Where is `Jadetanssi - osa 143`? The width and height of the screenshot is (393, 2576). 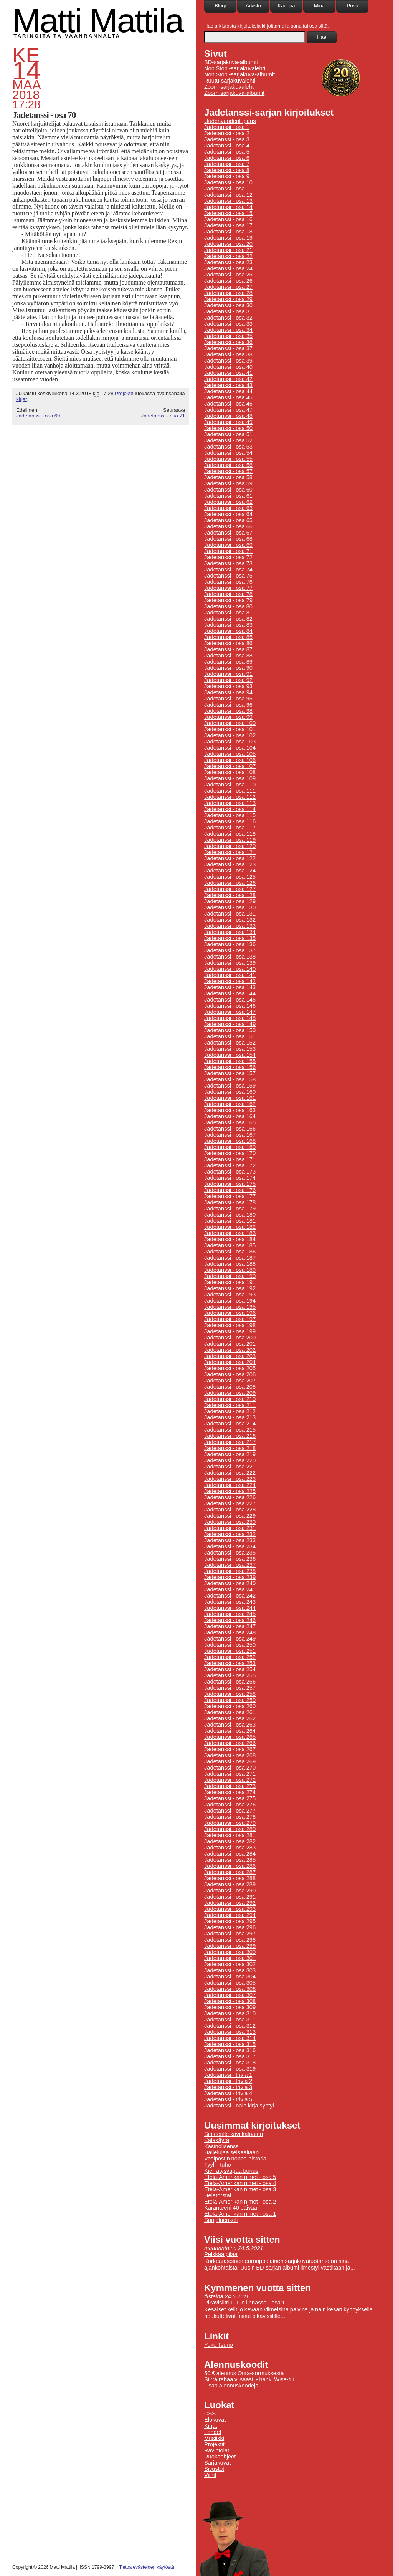
Jadetanssi - osa 143 is located at coordinates (230, 987).